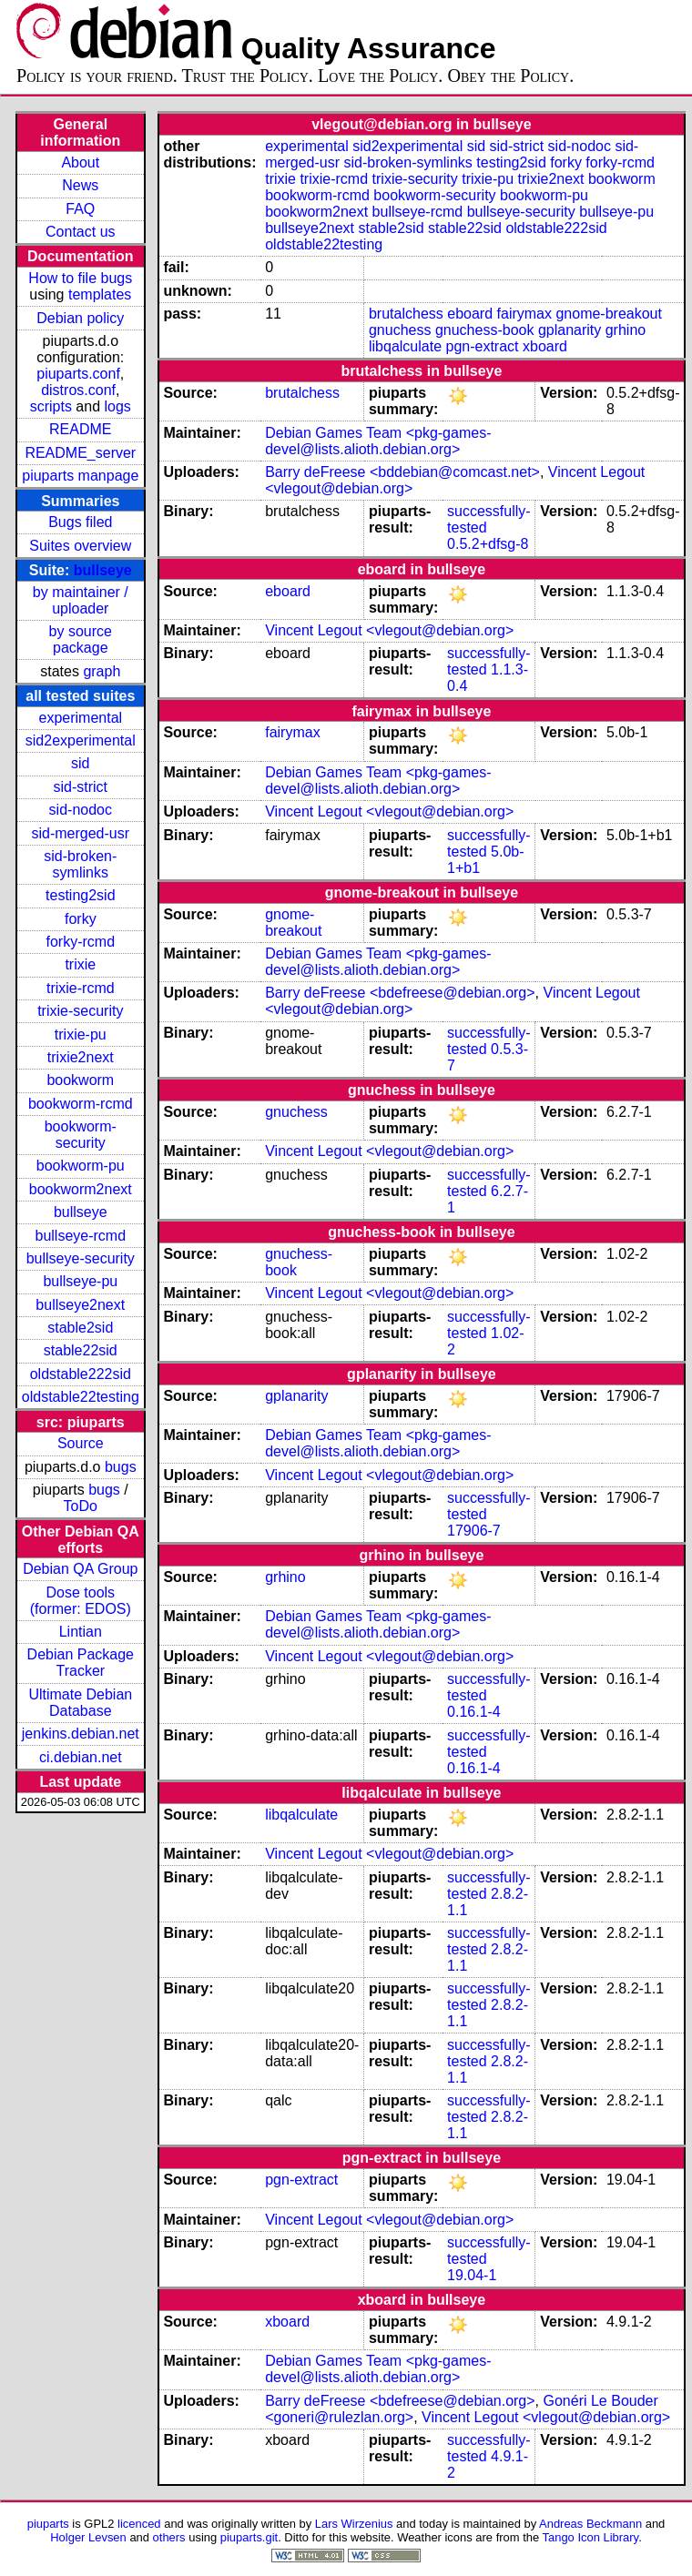 Image resolution: width=692 pixels, height=2576 pixels. What do you see at coordinates (399, 992) in the screenshot?
I see `Barry deFreese <bdefreese@debian.org>` at bounding box center [399, 992].